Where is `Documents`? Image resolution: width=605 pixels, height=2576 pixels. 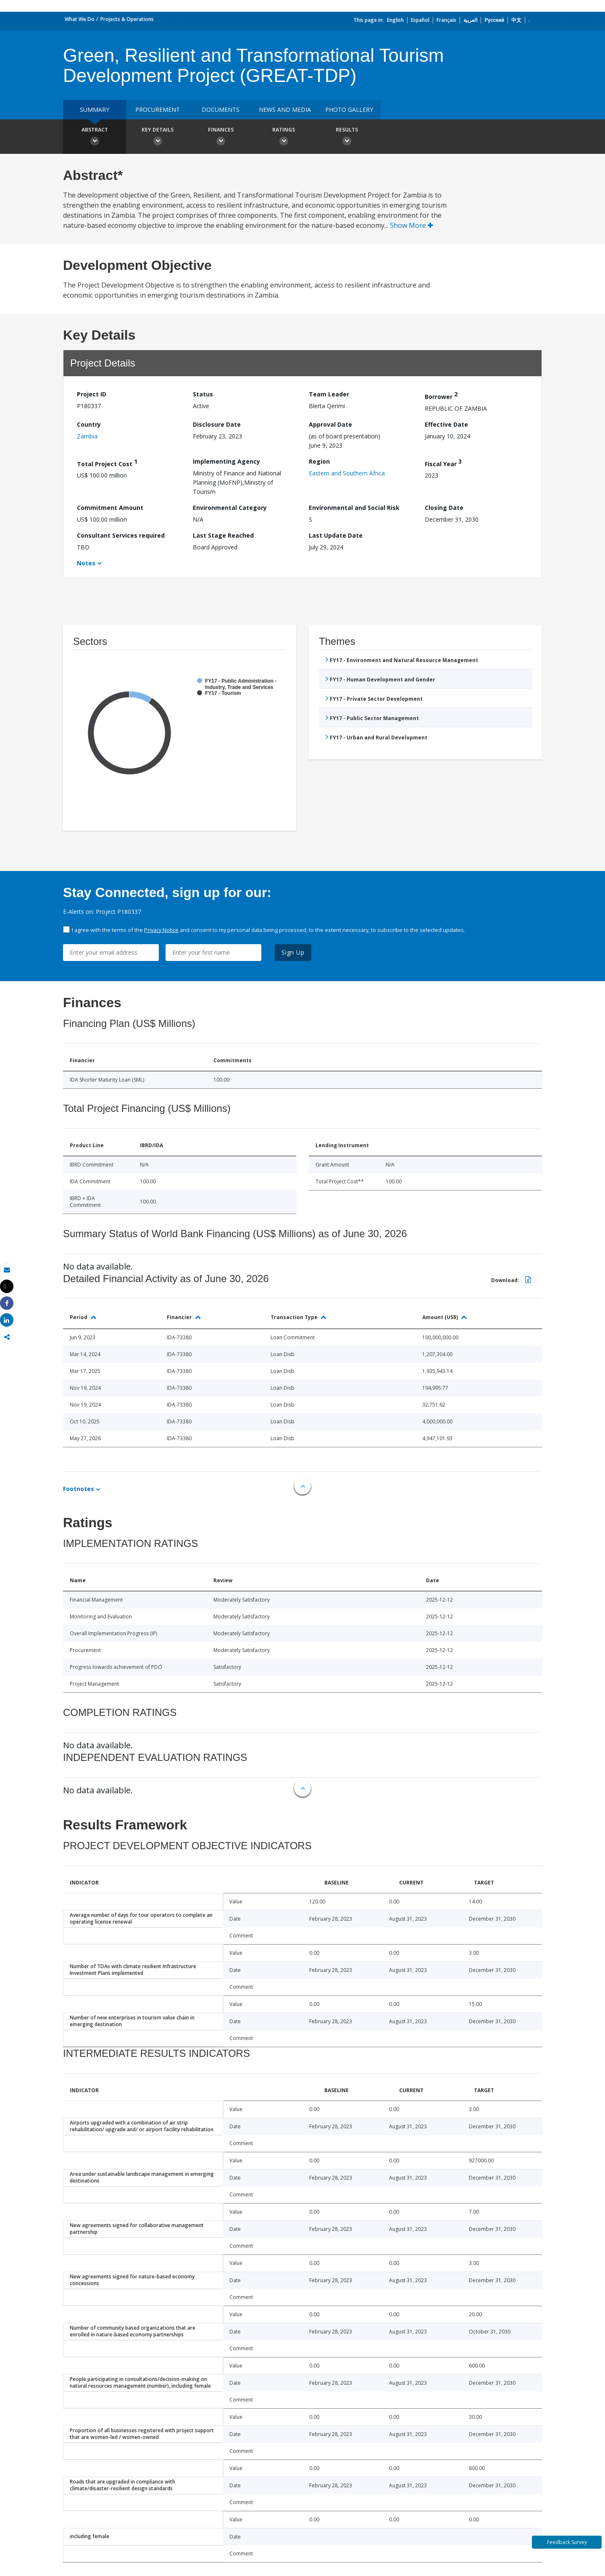
Documents is located at coordinates (220, 109).